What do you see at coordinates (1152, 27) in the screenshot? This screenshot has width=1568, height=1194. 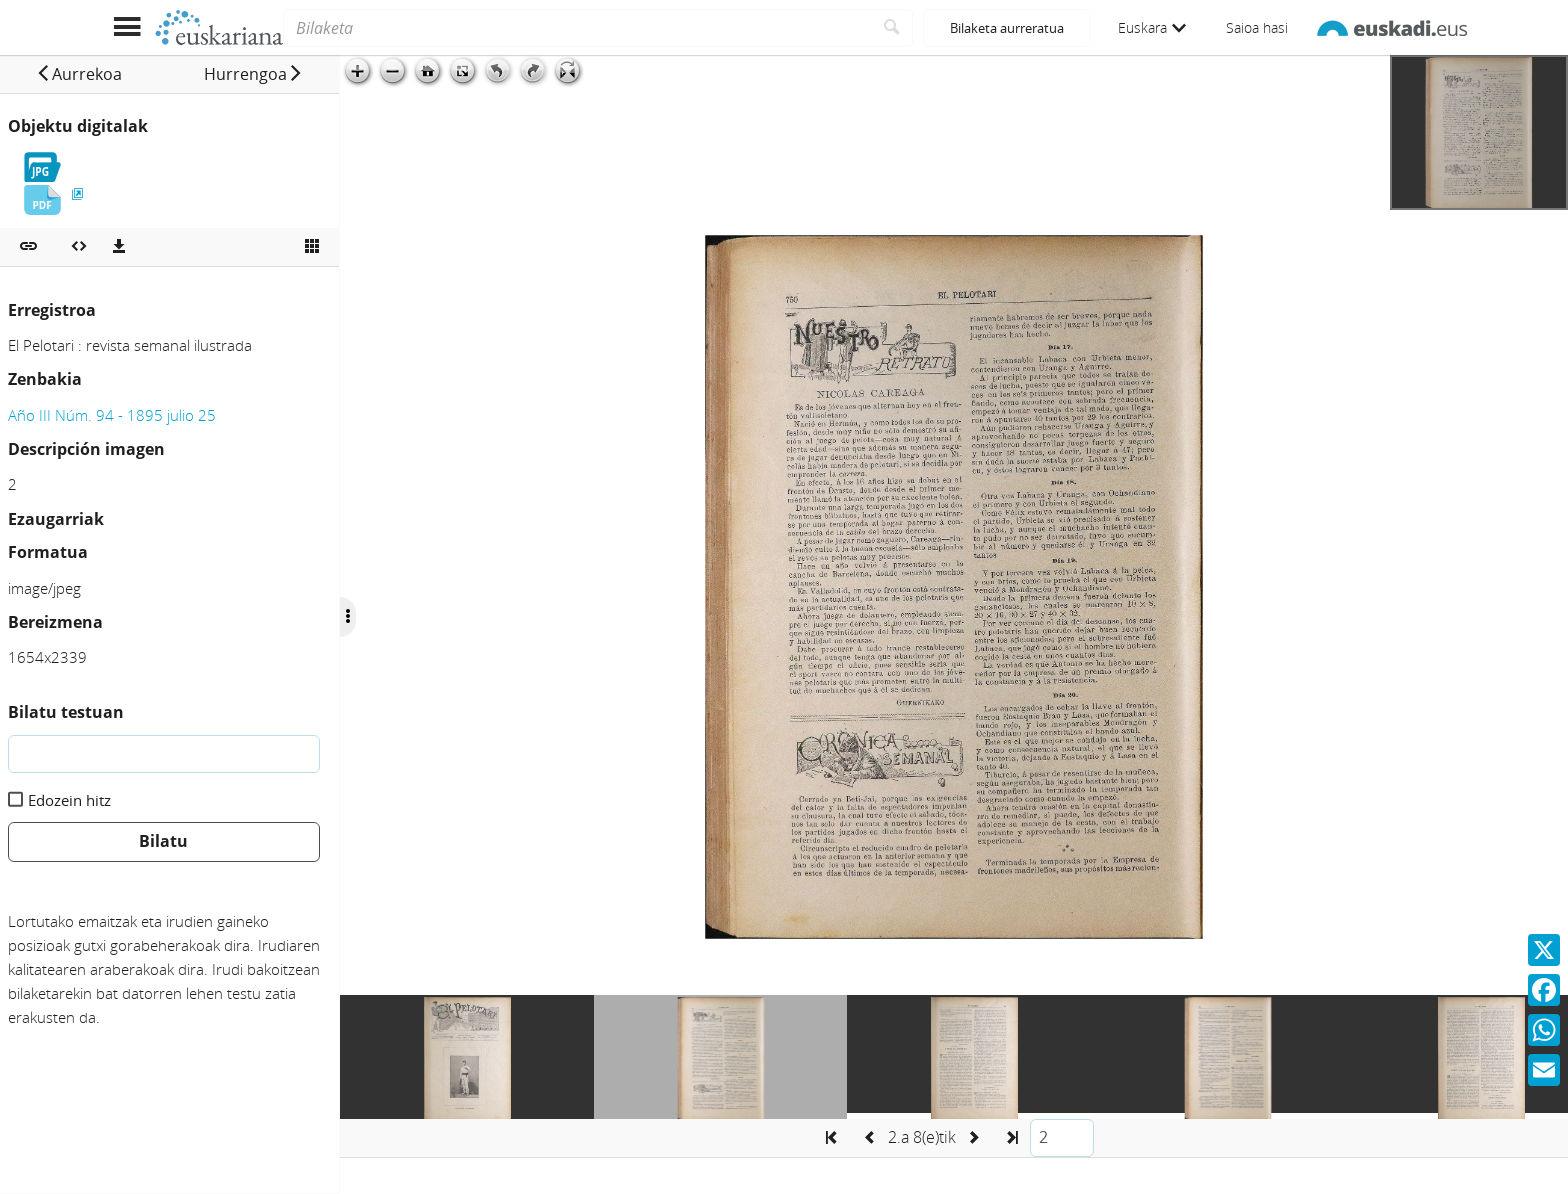 I see `Euskara` at bounding box center [1152, 27].